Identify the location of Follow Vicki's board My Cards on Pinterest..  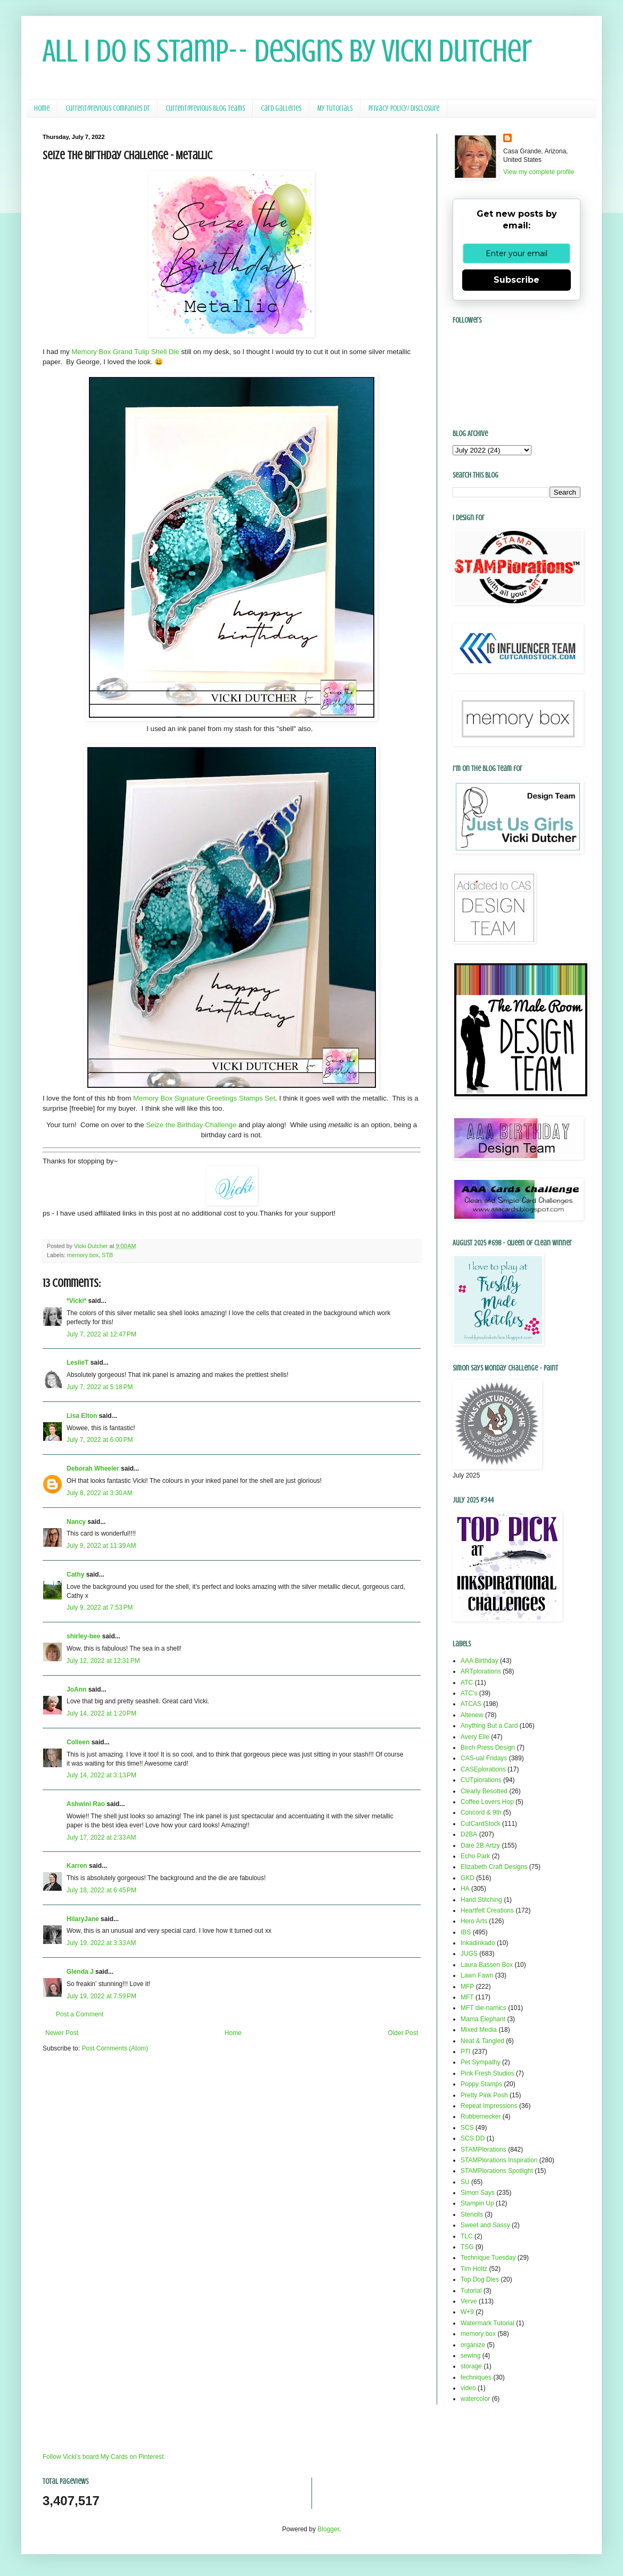
(104, 2456).